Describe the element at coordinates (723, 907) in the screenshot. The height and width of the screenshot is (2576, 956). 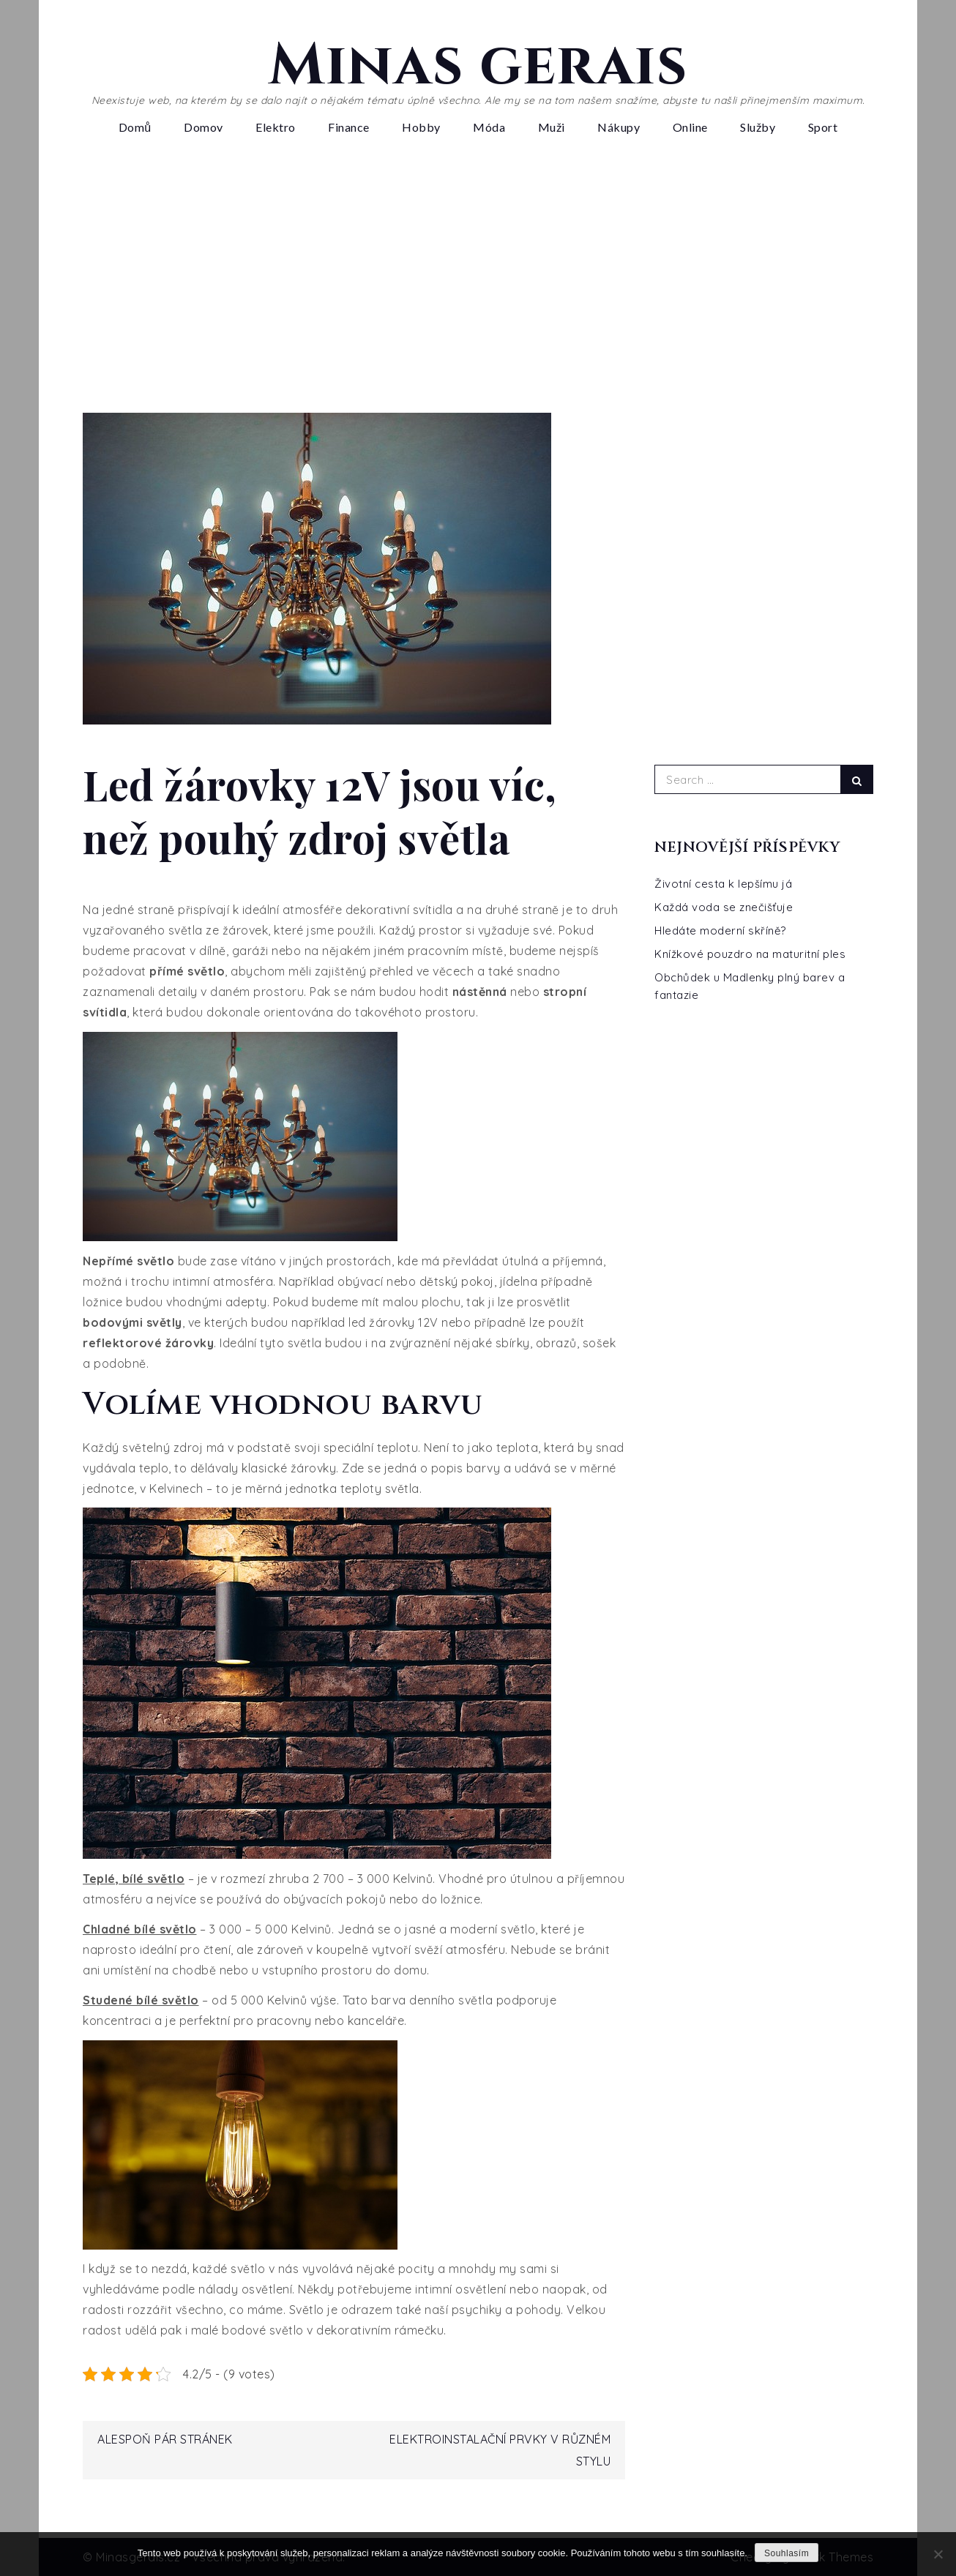
I see `Každá voda se znečišťuje` at that location.